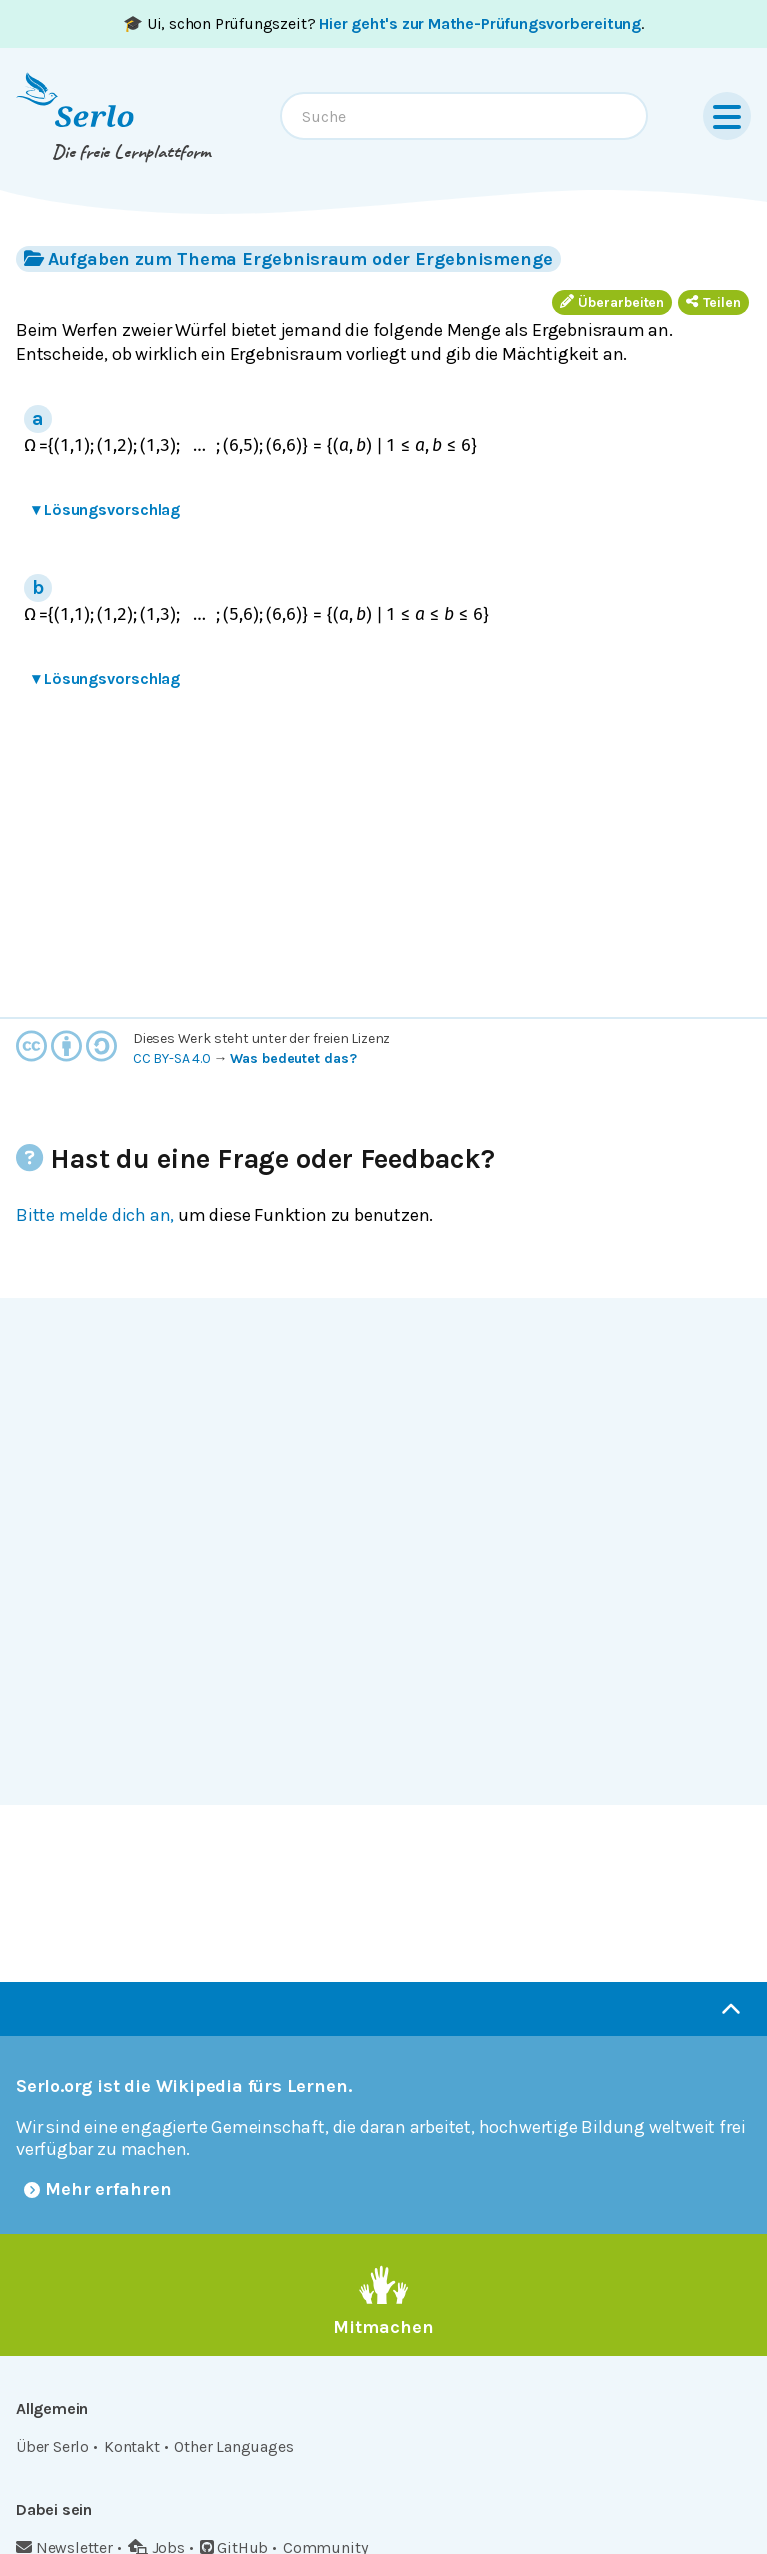 The height and width of the screenshot is (2554, 767). Describe the element at coordinates (464, 116) in the screenshot. I see `[combobox]` at that location.